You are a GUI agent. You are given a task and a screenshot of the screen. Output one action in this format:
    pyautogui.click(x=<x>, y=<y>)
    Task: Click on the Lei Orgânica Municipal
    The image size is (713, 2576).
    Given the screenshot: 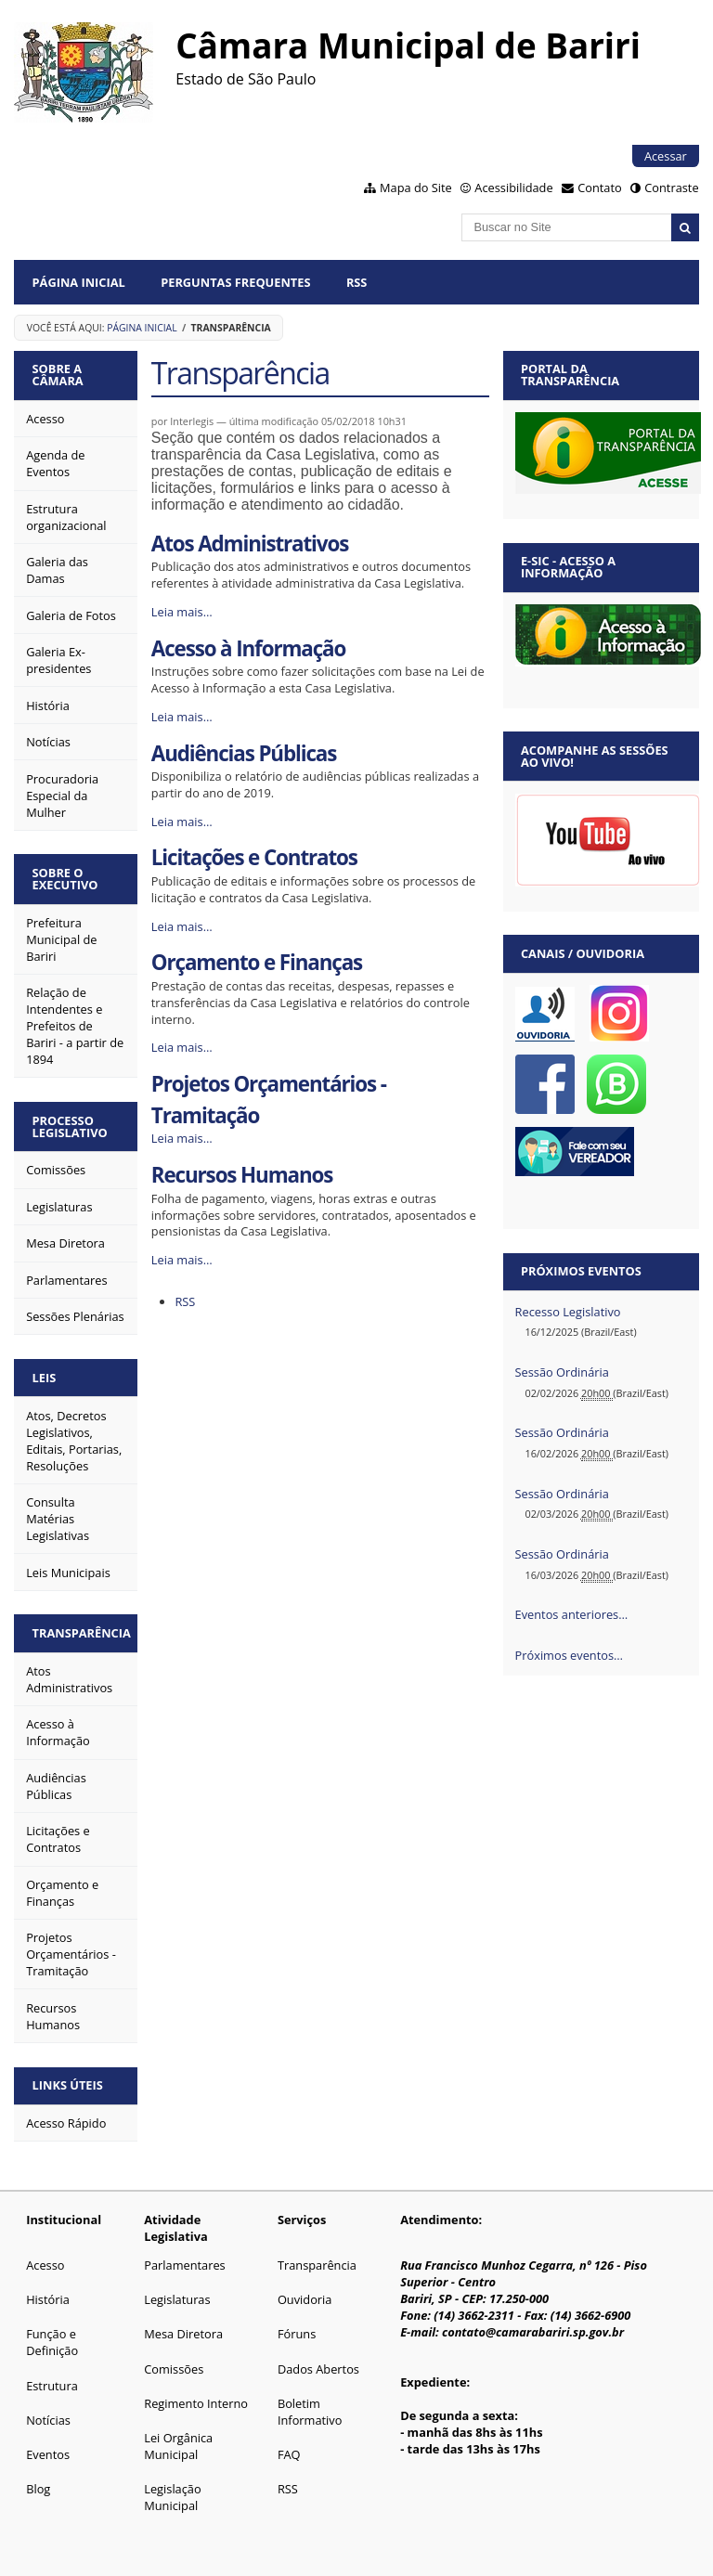 What is the action you would take?
    pyautogui.click(x=178, y=2446)
    